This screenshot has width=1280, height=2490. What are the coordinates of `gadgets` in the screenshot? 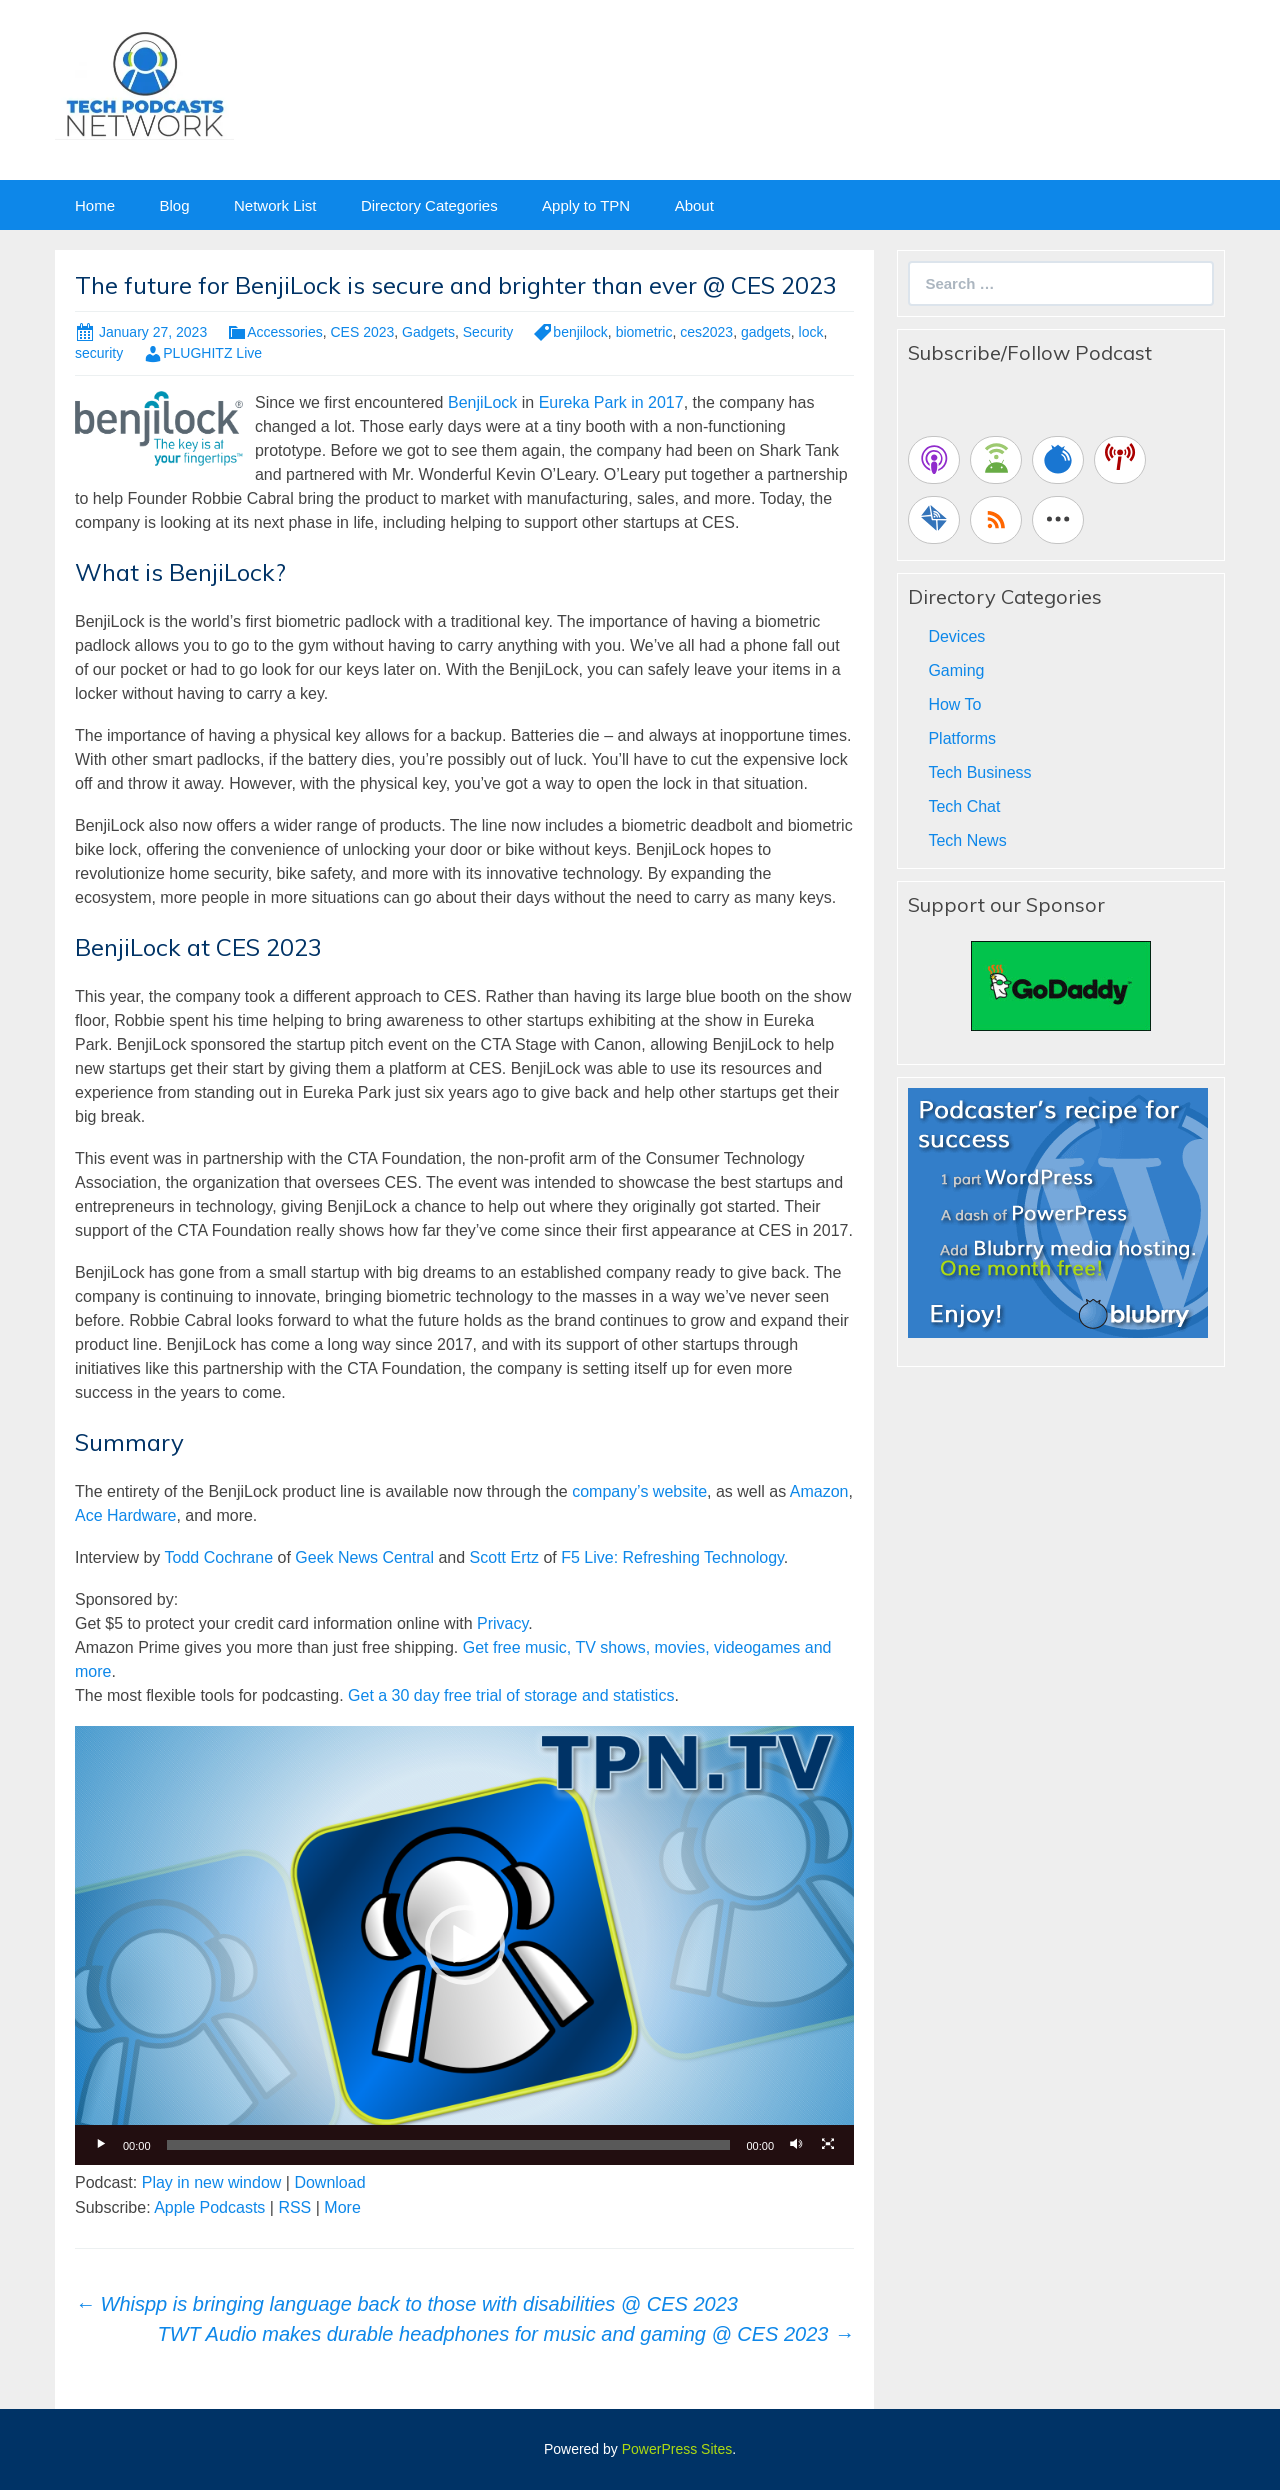 It's located at (766, 332).